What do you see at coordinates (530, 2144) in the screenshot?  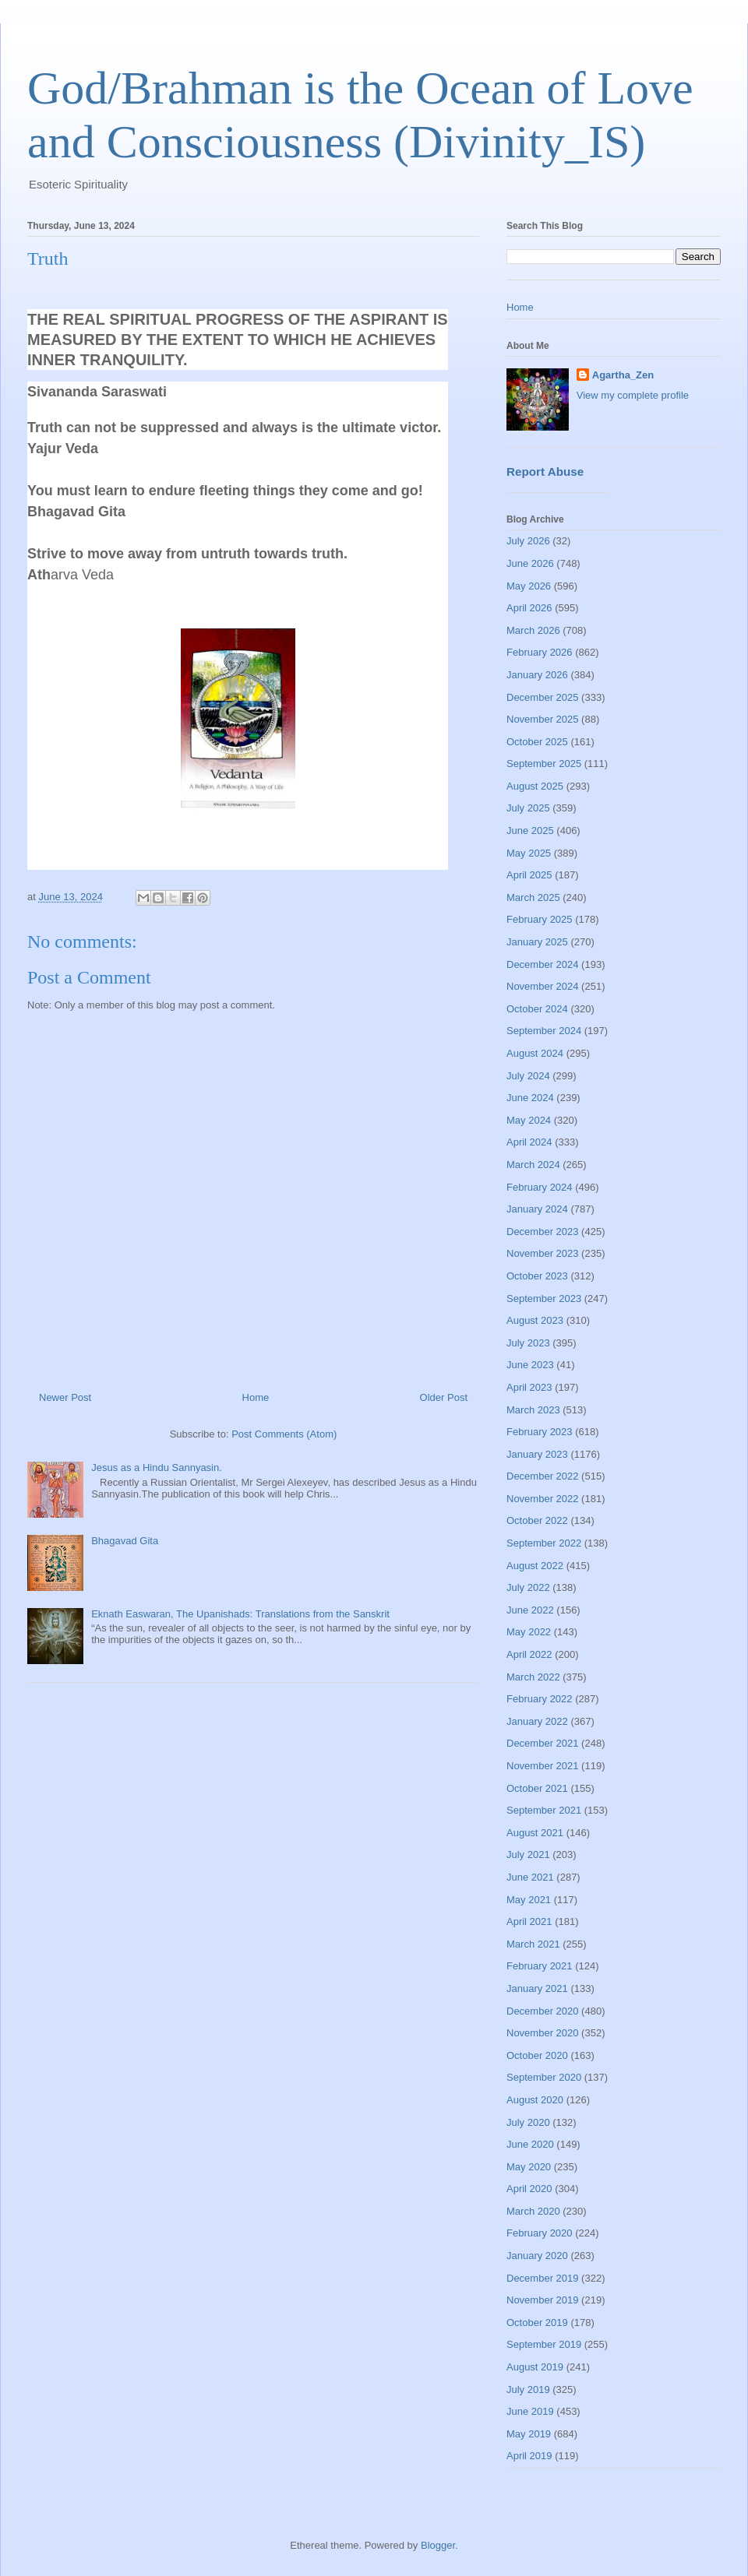 I see `June 2020` at bounding box center [530, 2144].